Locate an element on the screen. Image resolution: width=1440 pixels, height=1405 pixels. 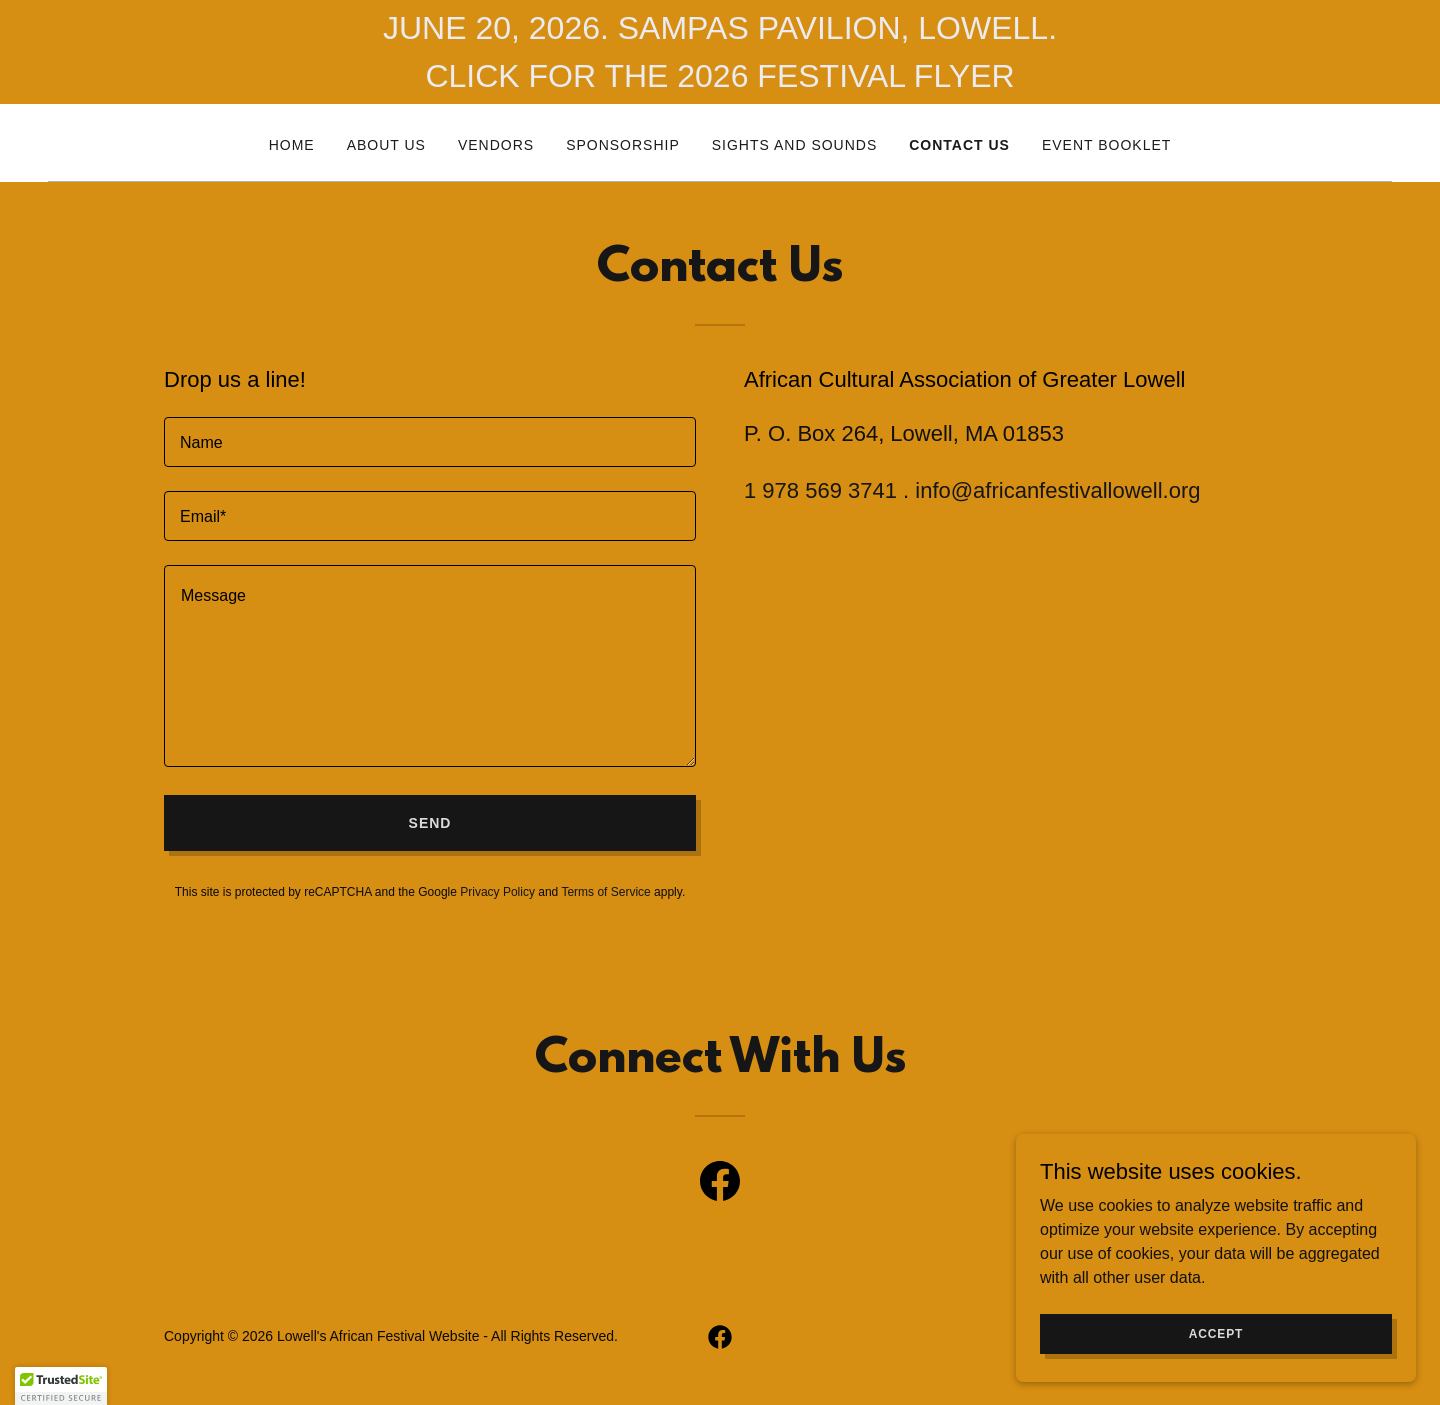
1 978 569 3741 [link] is located at coordinates (820, 490).